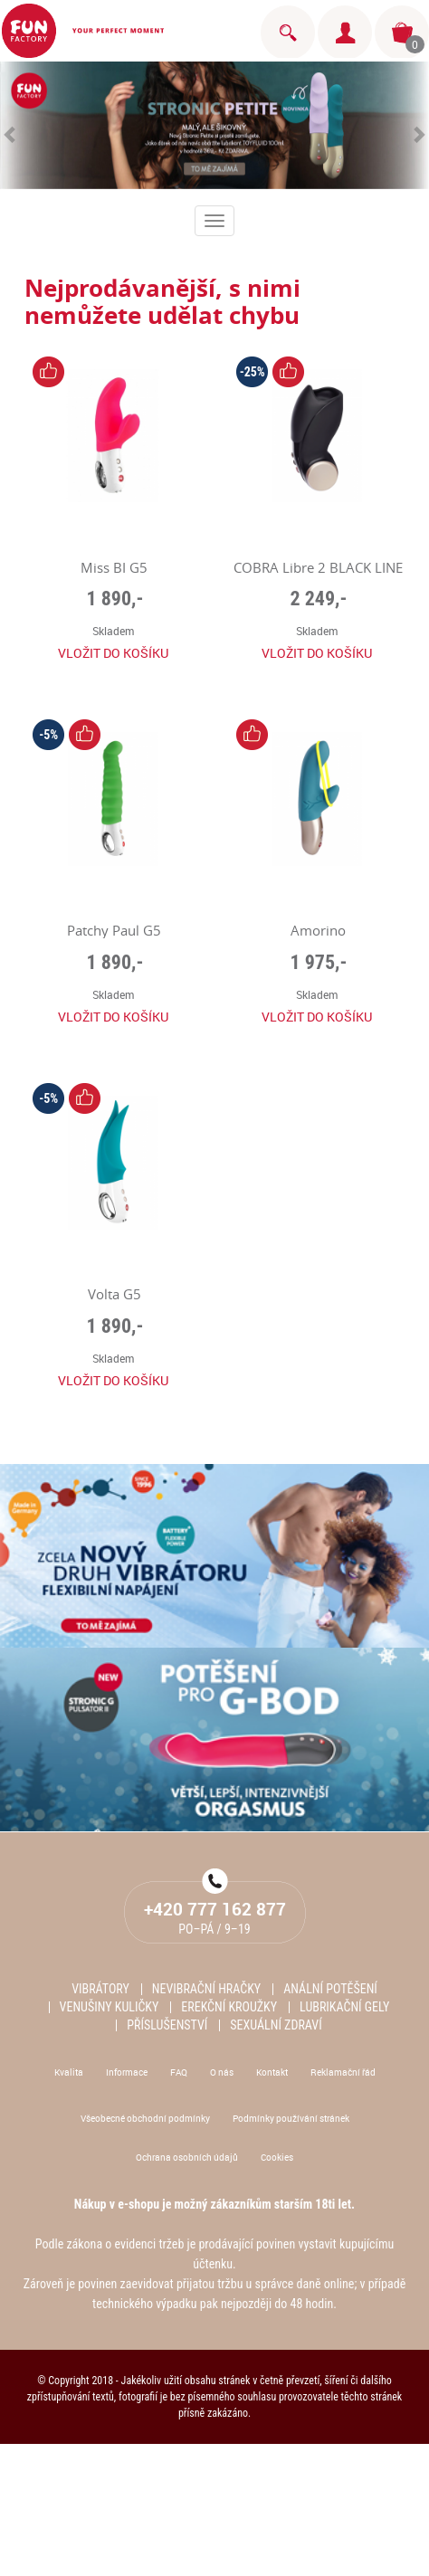  I want to click on FAQ, so click(178, 2072).